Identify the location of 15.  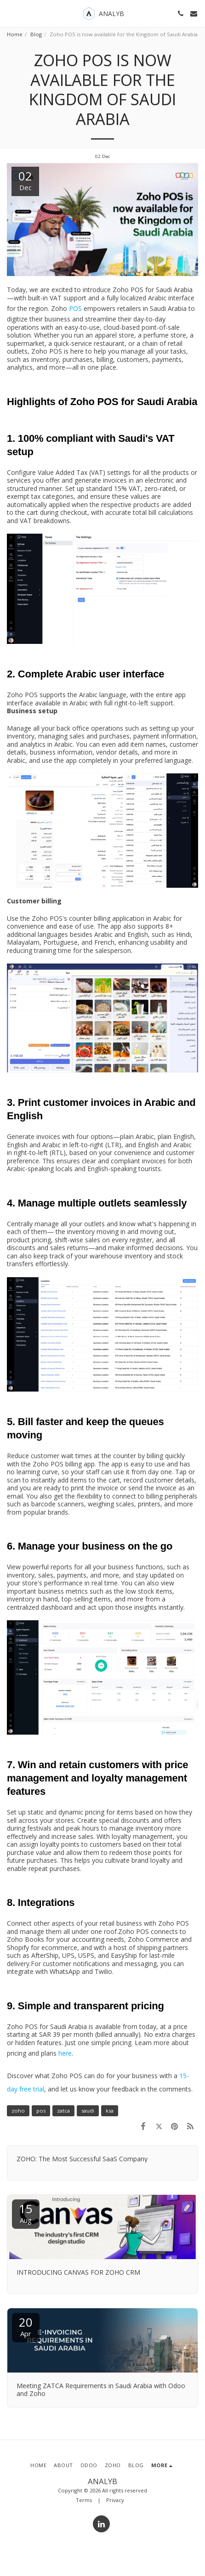
(26, 2212).